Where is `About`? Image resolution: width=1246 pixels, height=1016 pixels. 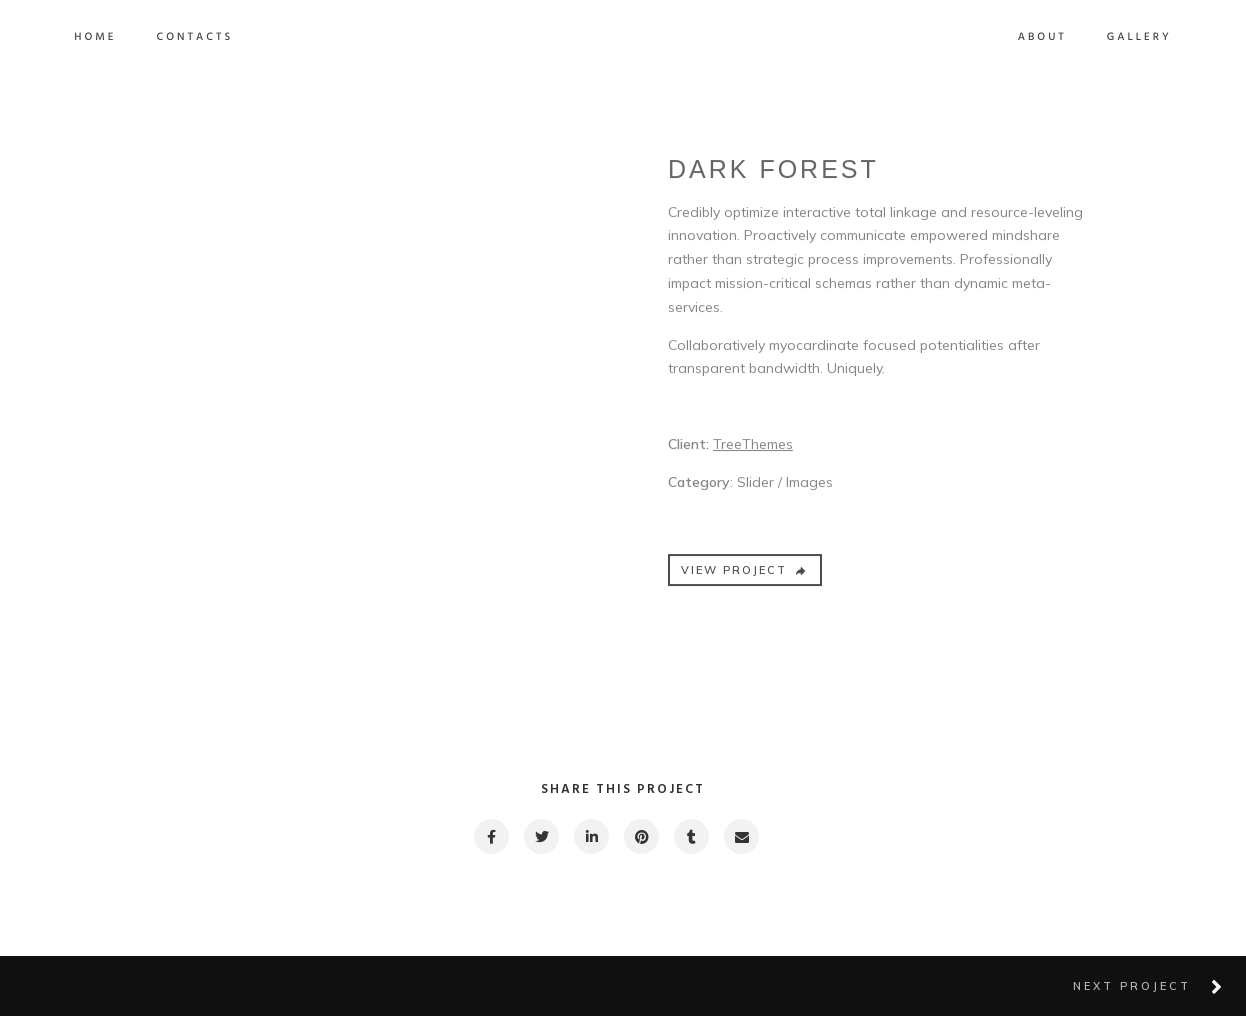
About is located at coordinates (933, 38).